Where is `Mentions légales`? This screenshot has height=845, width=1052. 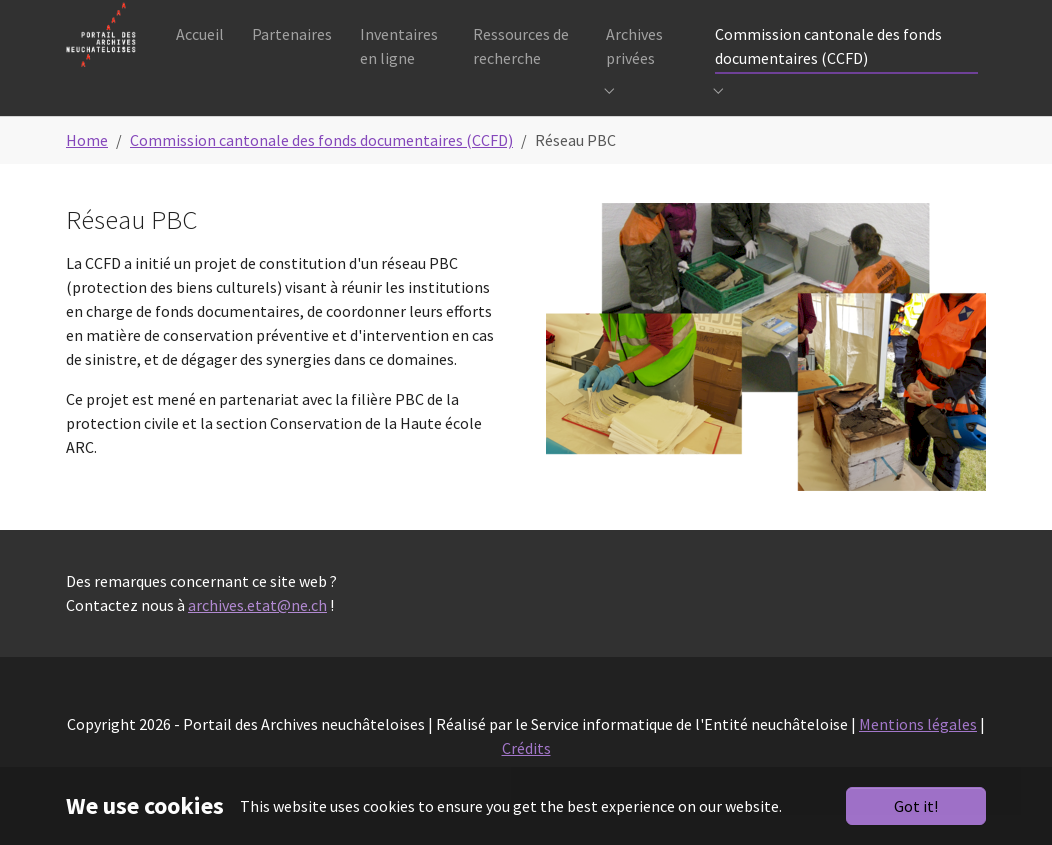
Mentions légales is located at coordinates (918, 754).